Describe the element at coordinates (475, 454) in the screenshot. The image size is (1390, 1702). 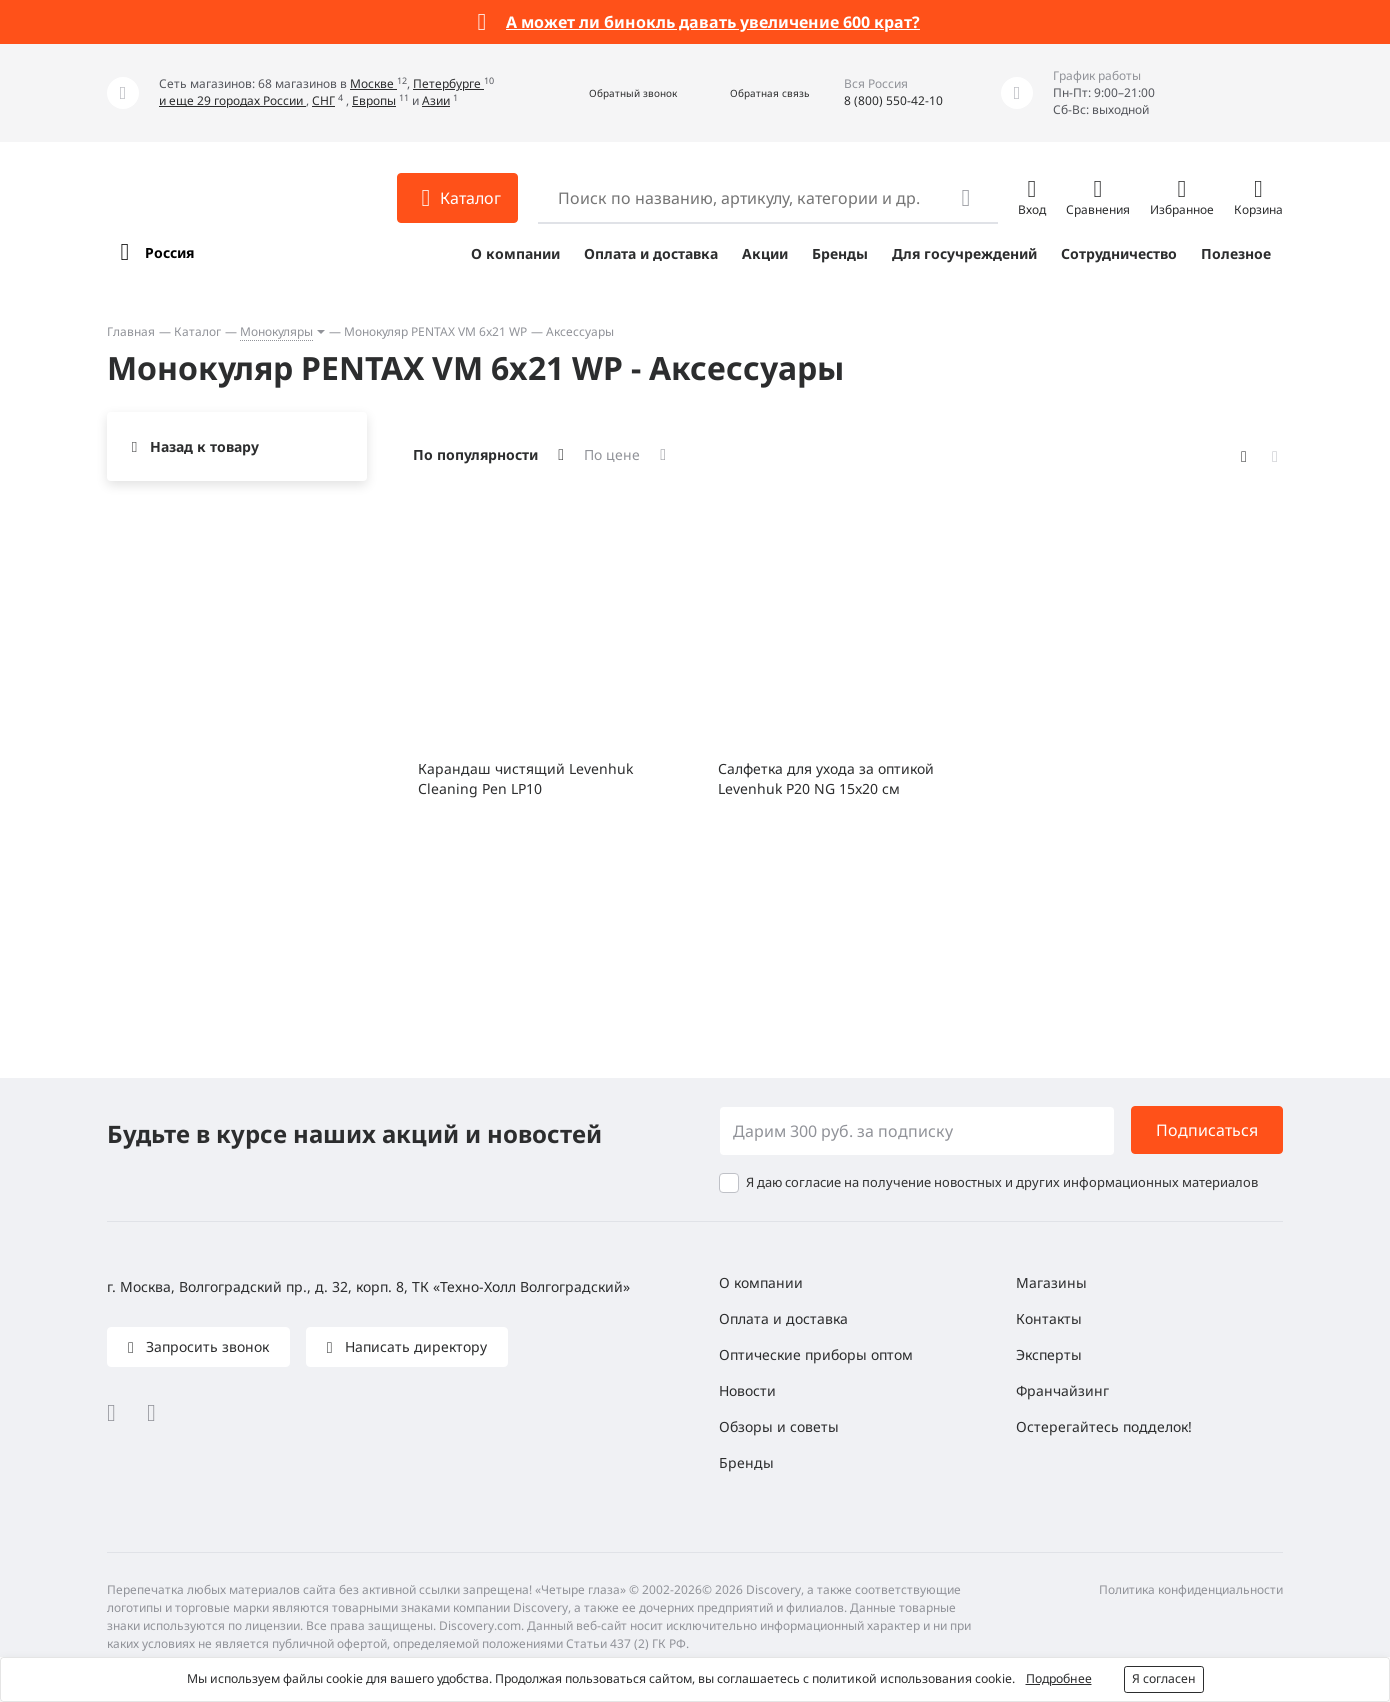
I see `По популярности` at that location.